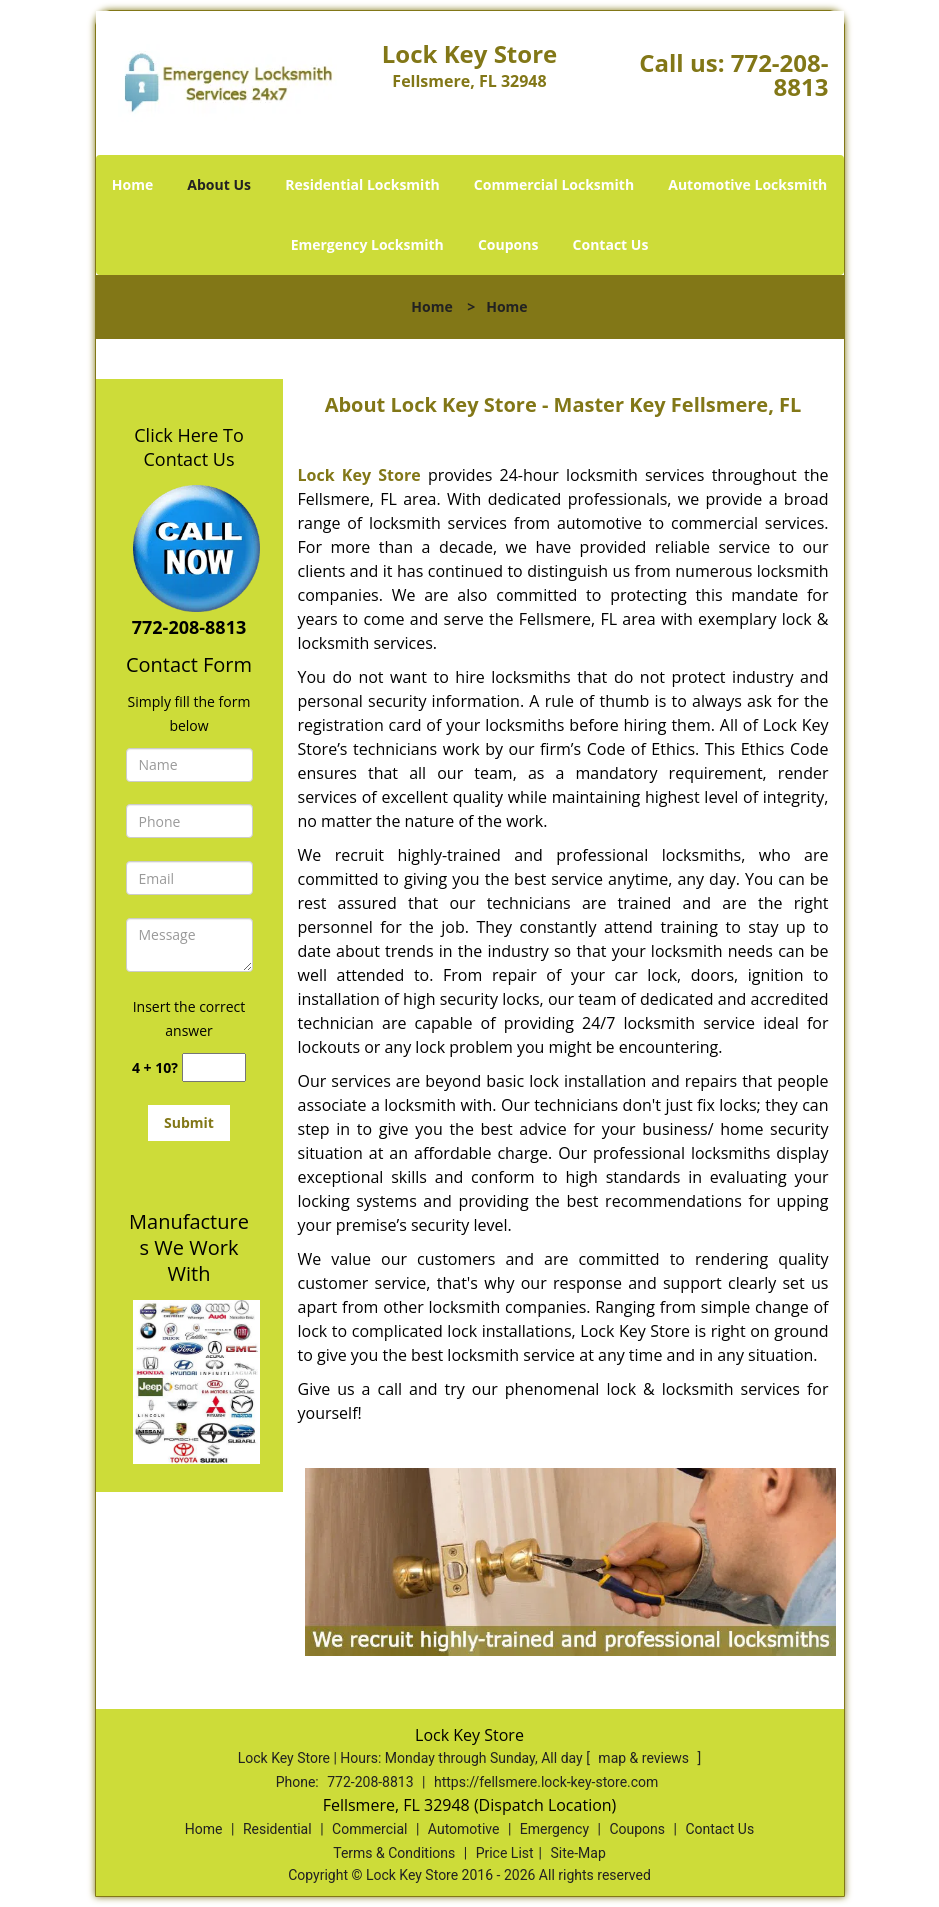 The width and height of the screenshot is (939, 1907). Describe the element at coordinates (554, 184) in the screenshot. I see `Commercial Locksmith` at that location.